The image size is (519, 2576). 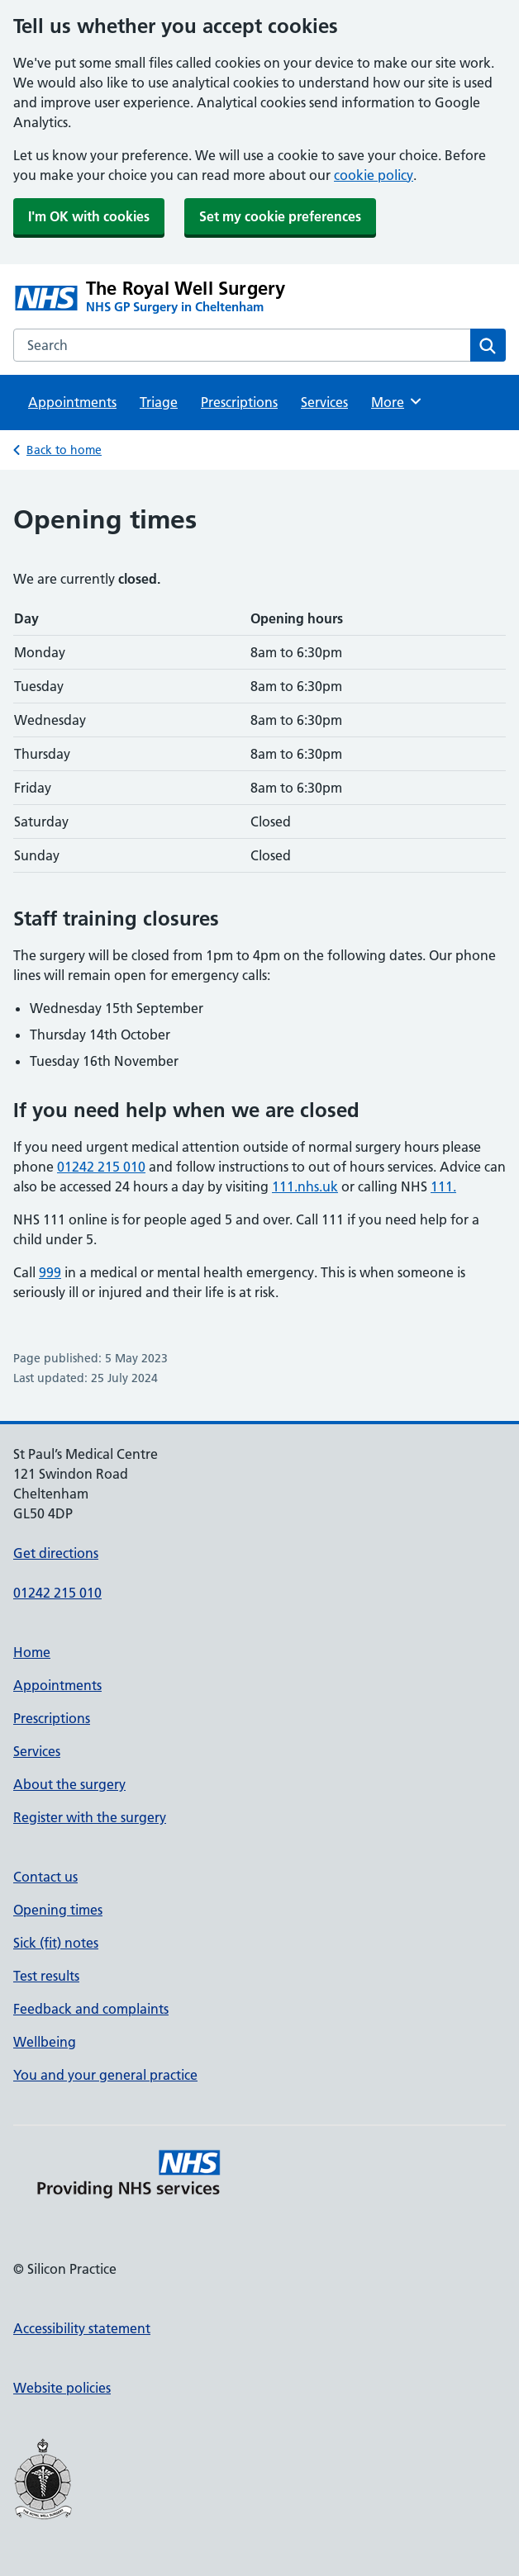 What do you see at coordinates (50, 1272) in the screenshot?
I see `999` at bounding box center [50, 1272].